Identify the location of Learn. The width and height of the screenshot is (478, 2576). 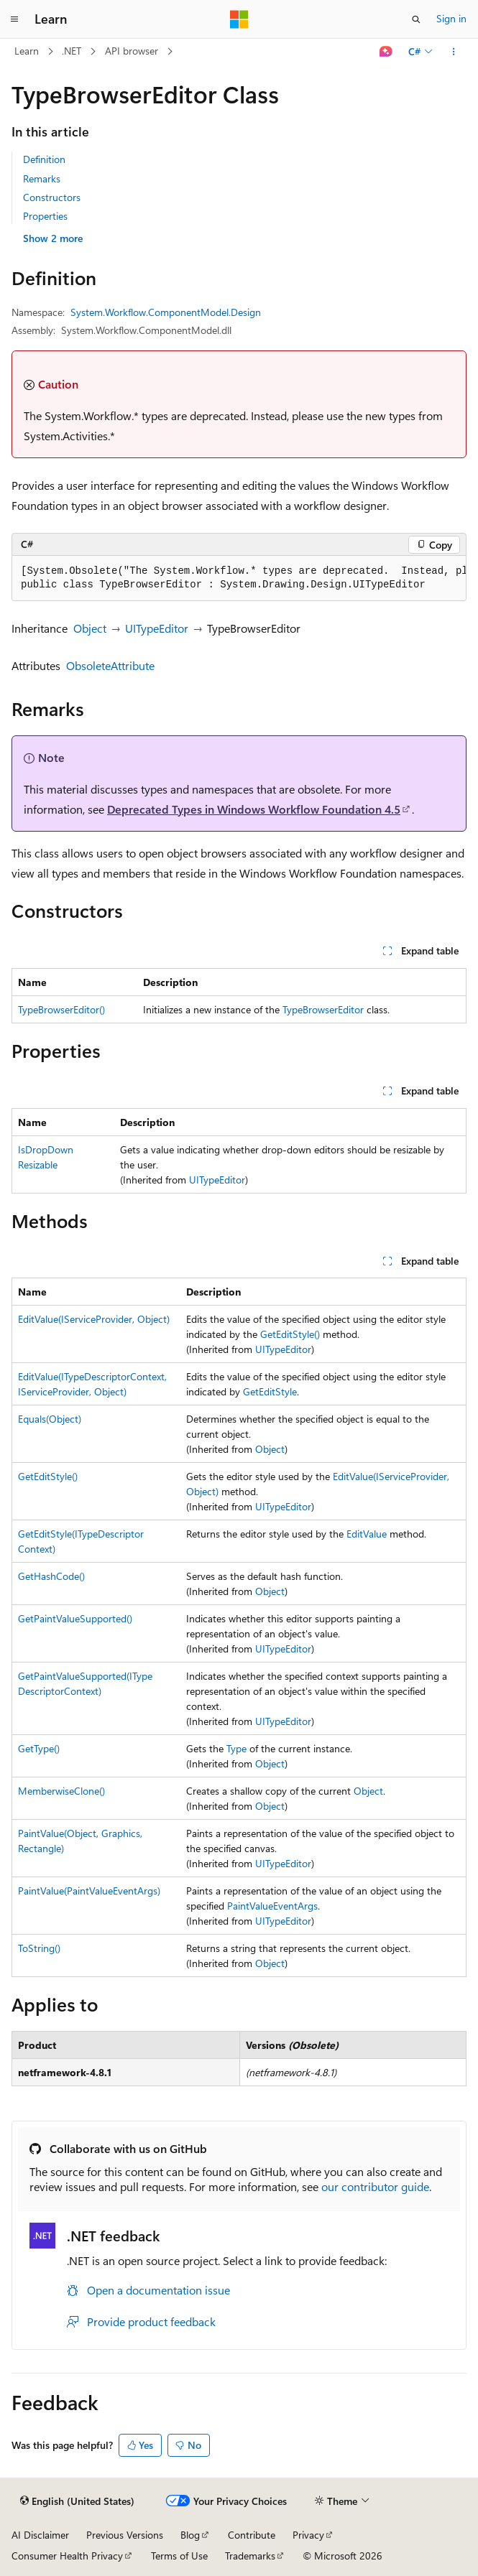
(26, 50).